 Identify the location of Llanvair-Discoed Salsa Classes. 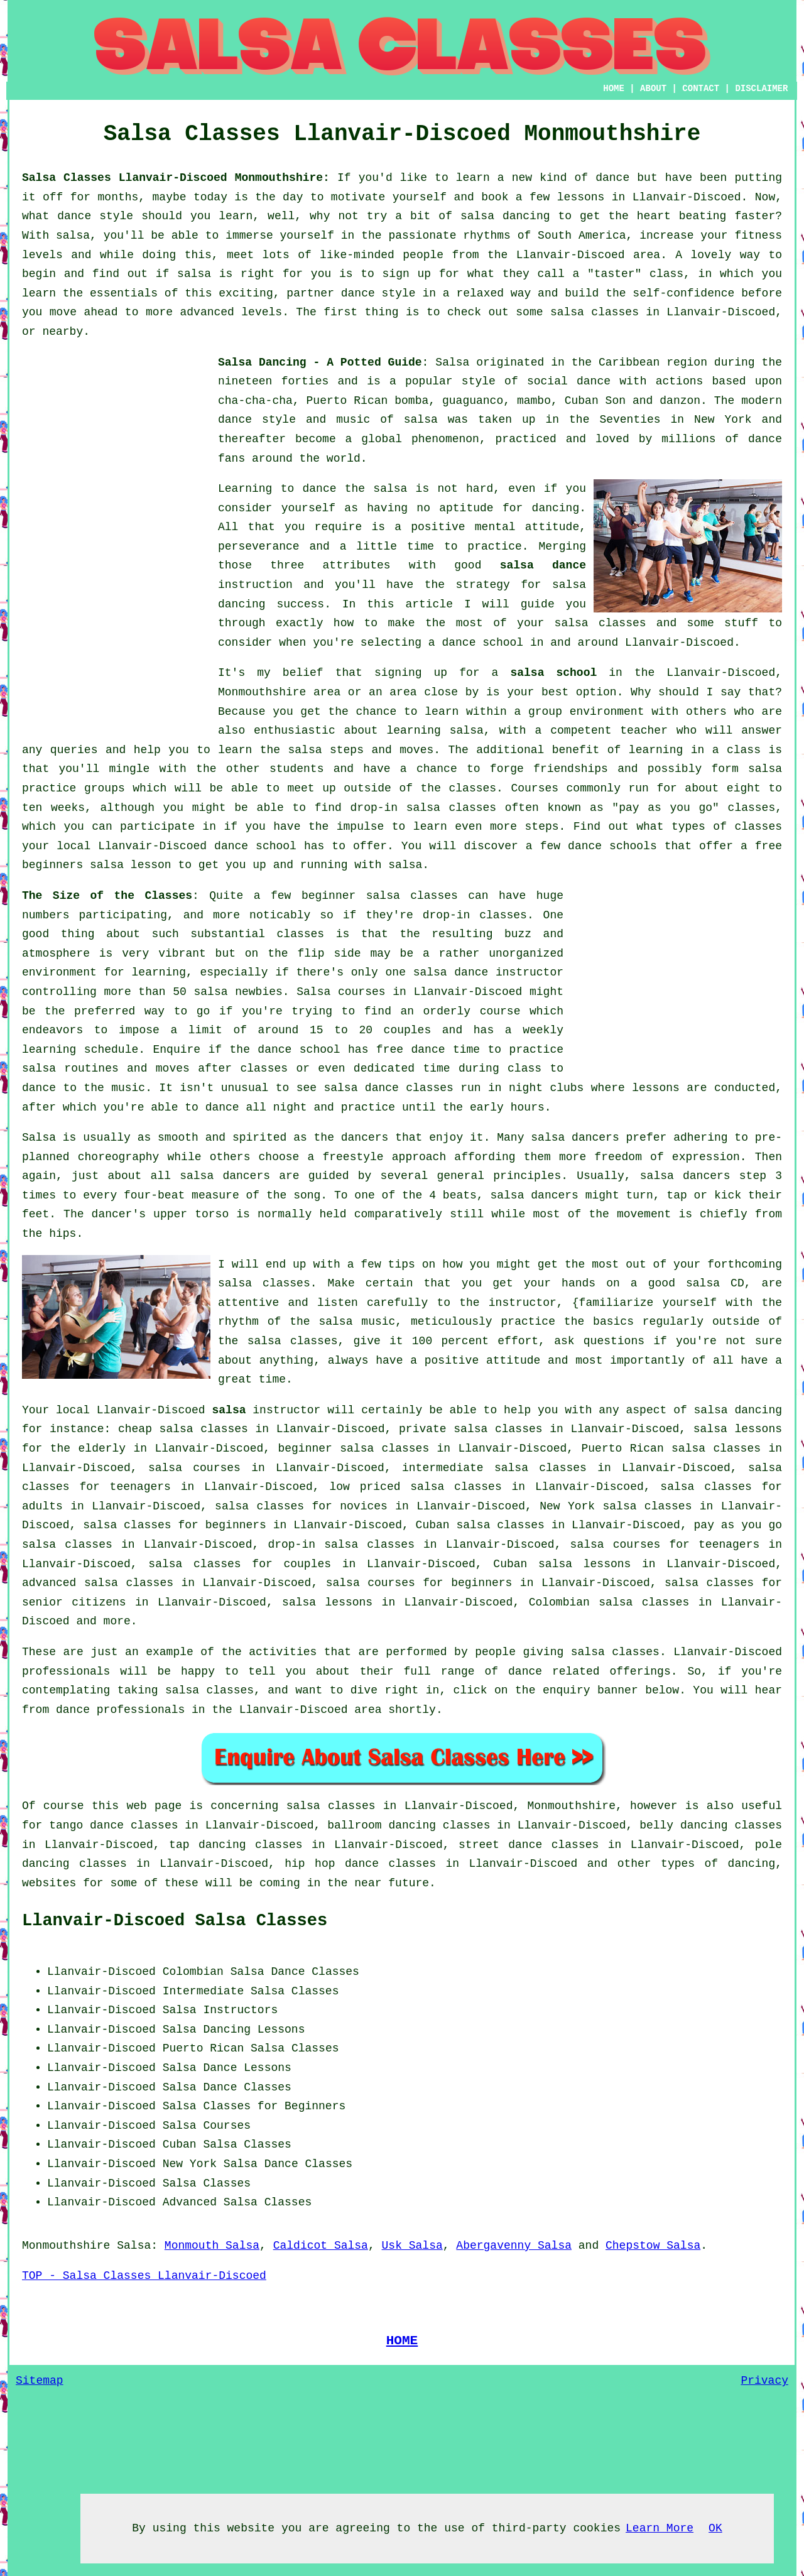
(174, 1920).